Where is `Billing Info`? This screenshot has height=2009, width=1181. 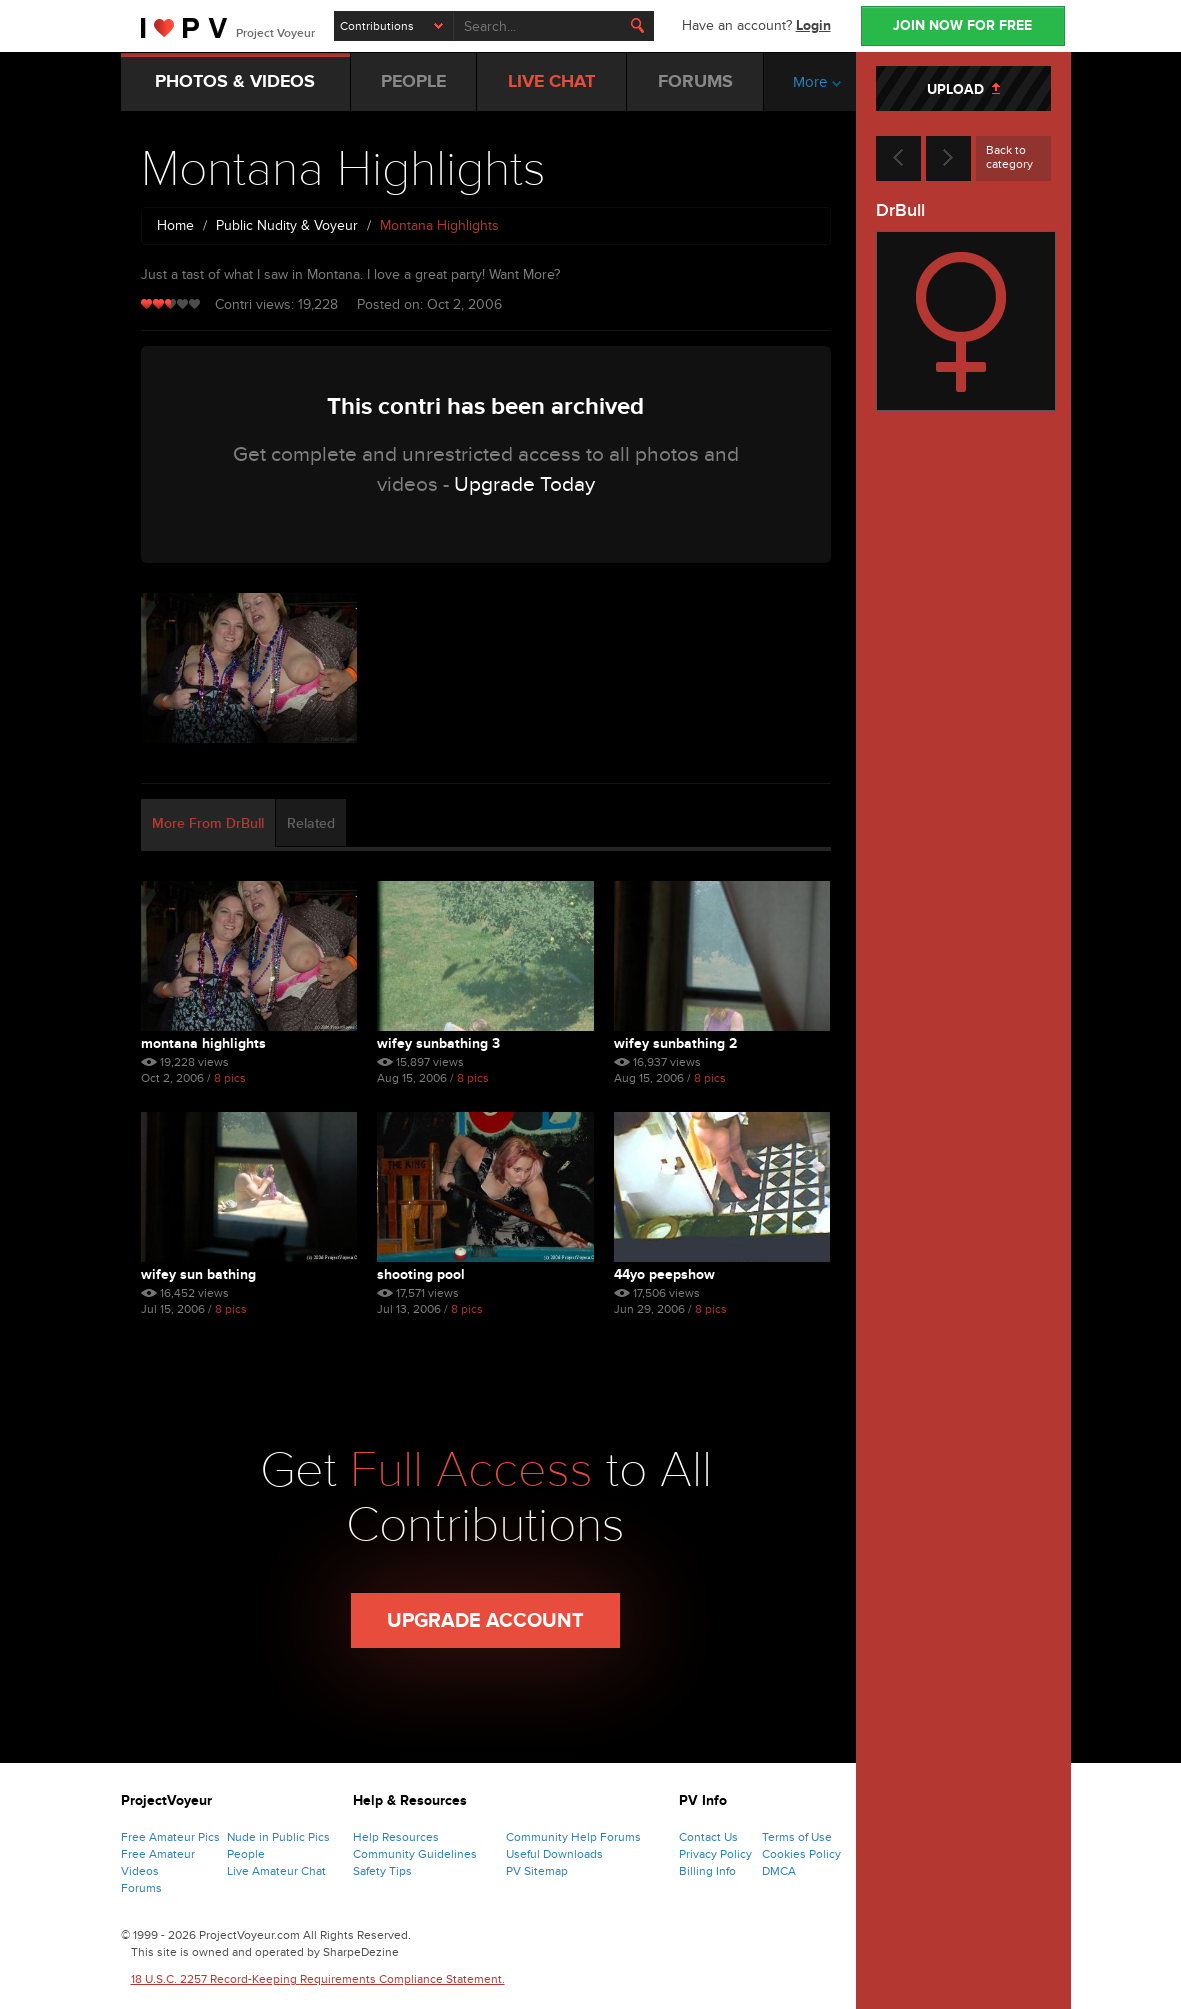 Billing Info is located at coordinates (707, 1871).